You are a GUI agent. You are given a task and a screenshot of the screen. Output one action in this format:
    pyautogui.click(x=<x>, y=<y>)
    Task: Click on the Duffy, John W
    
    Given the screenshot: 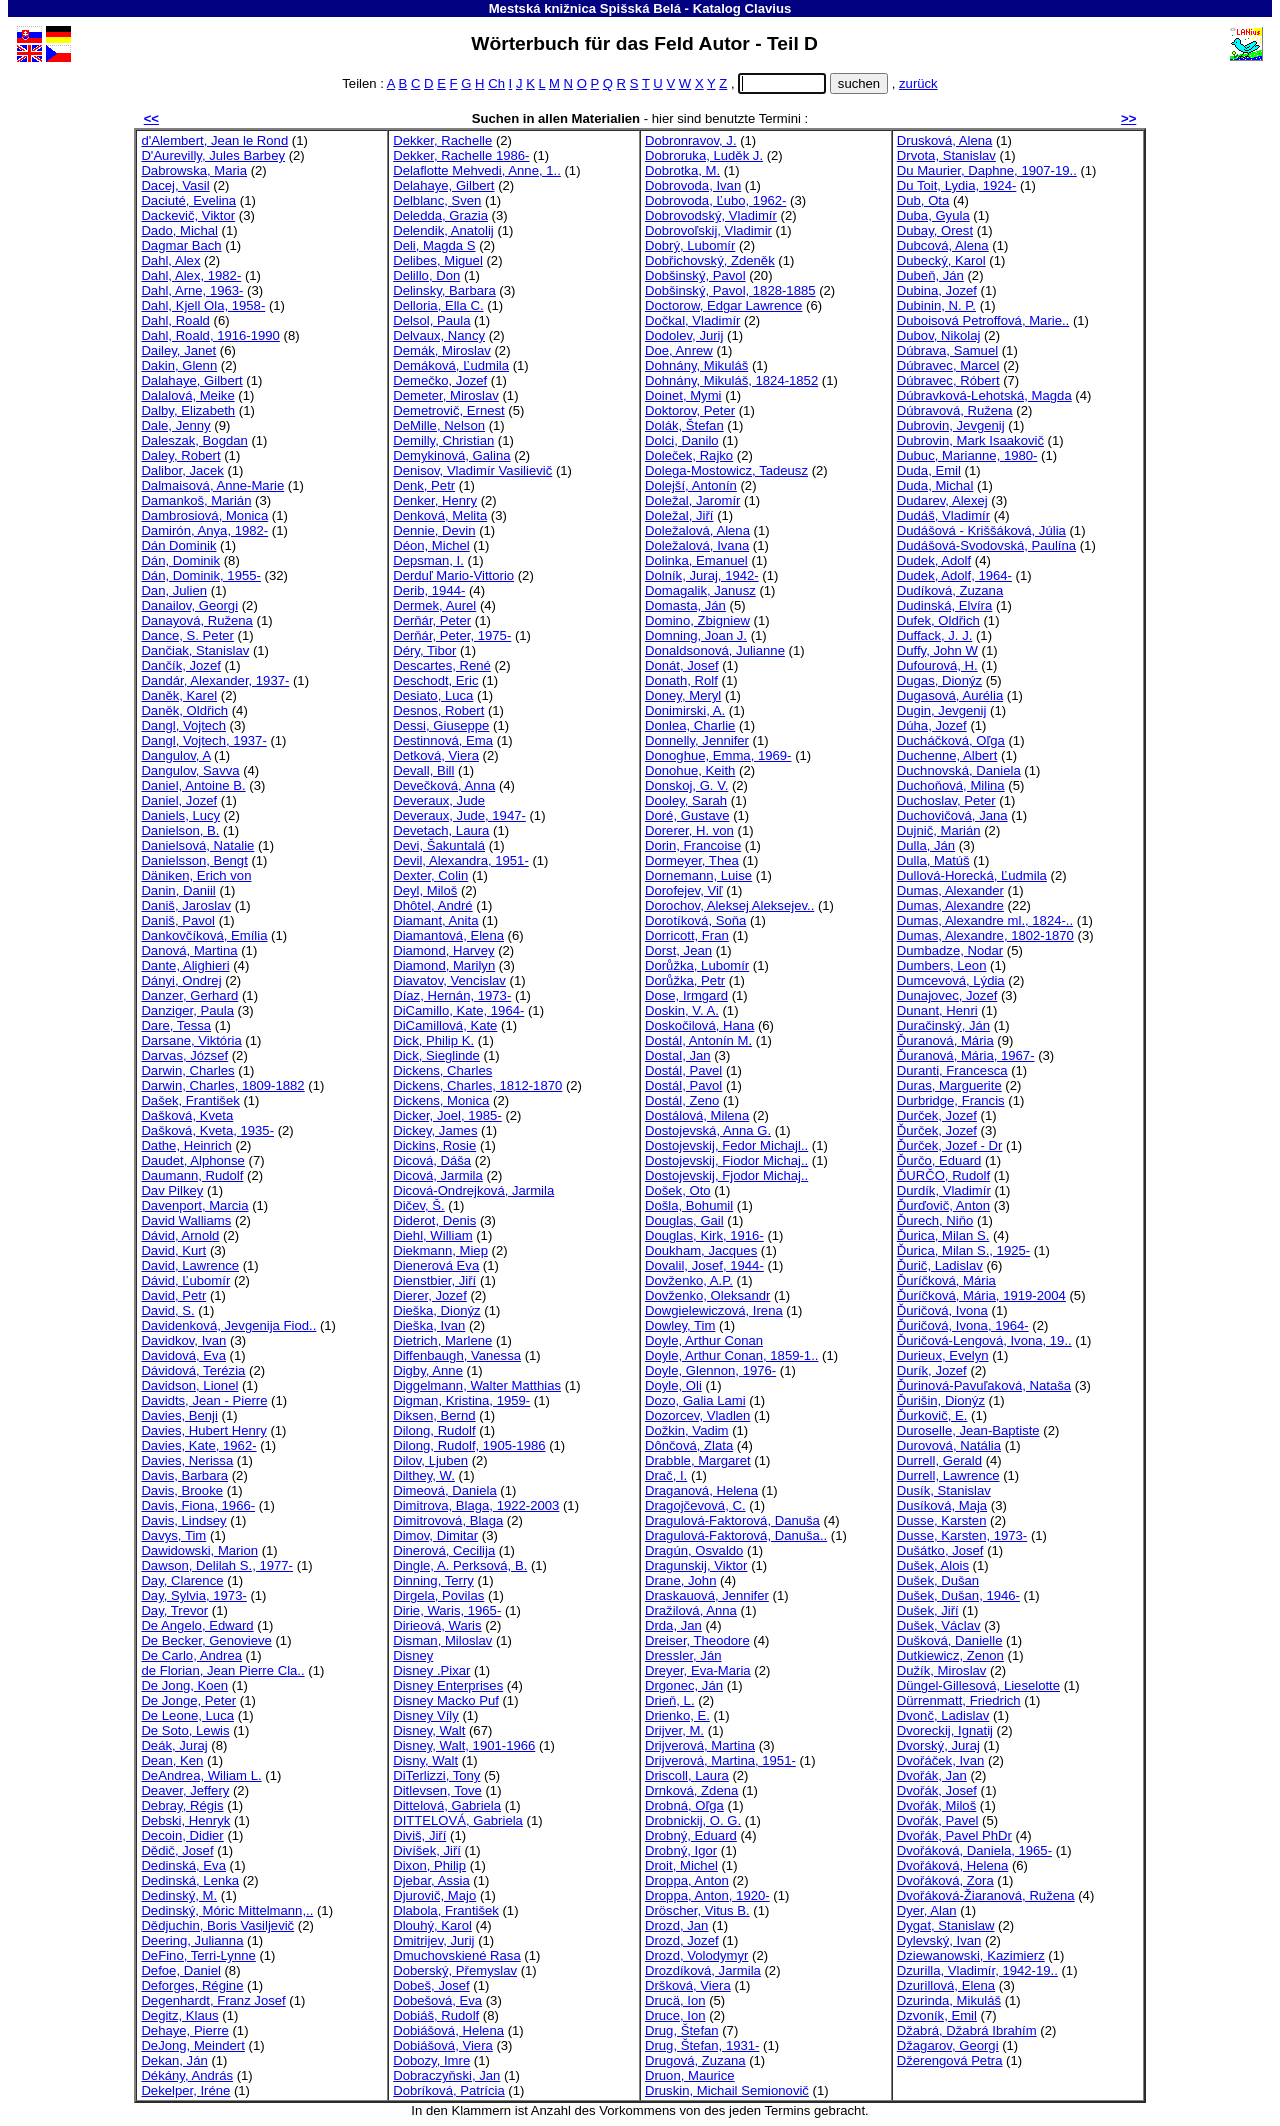 What is the action you would take?
    pyautogui.click(x=937, y=650)
    